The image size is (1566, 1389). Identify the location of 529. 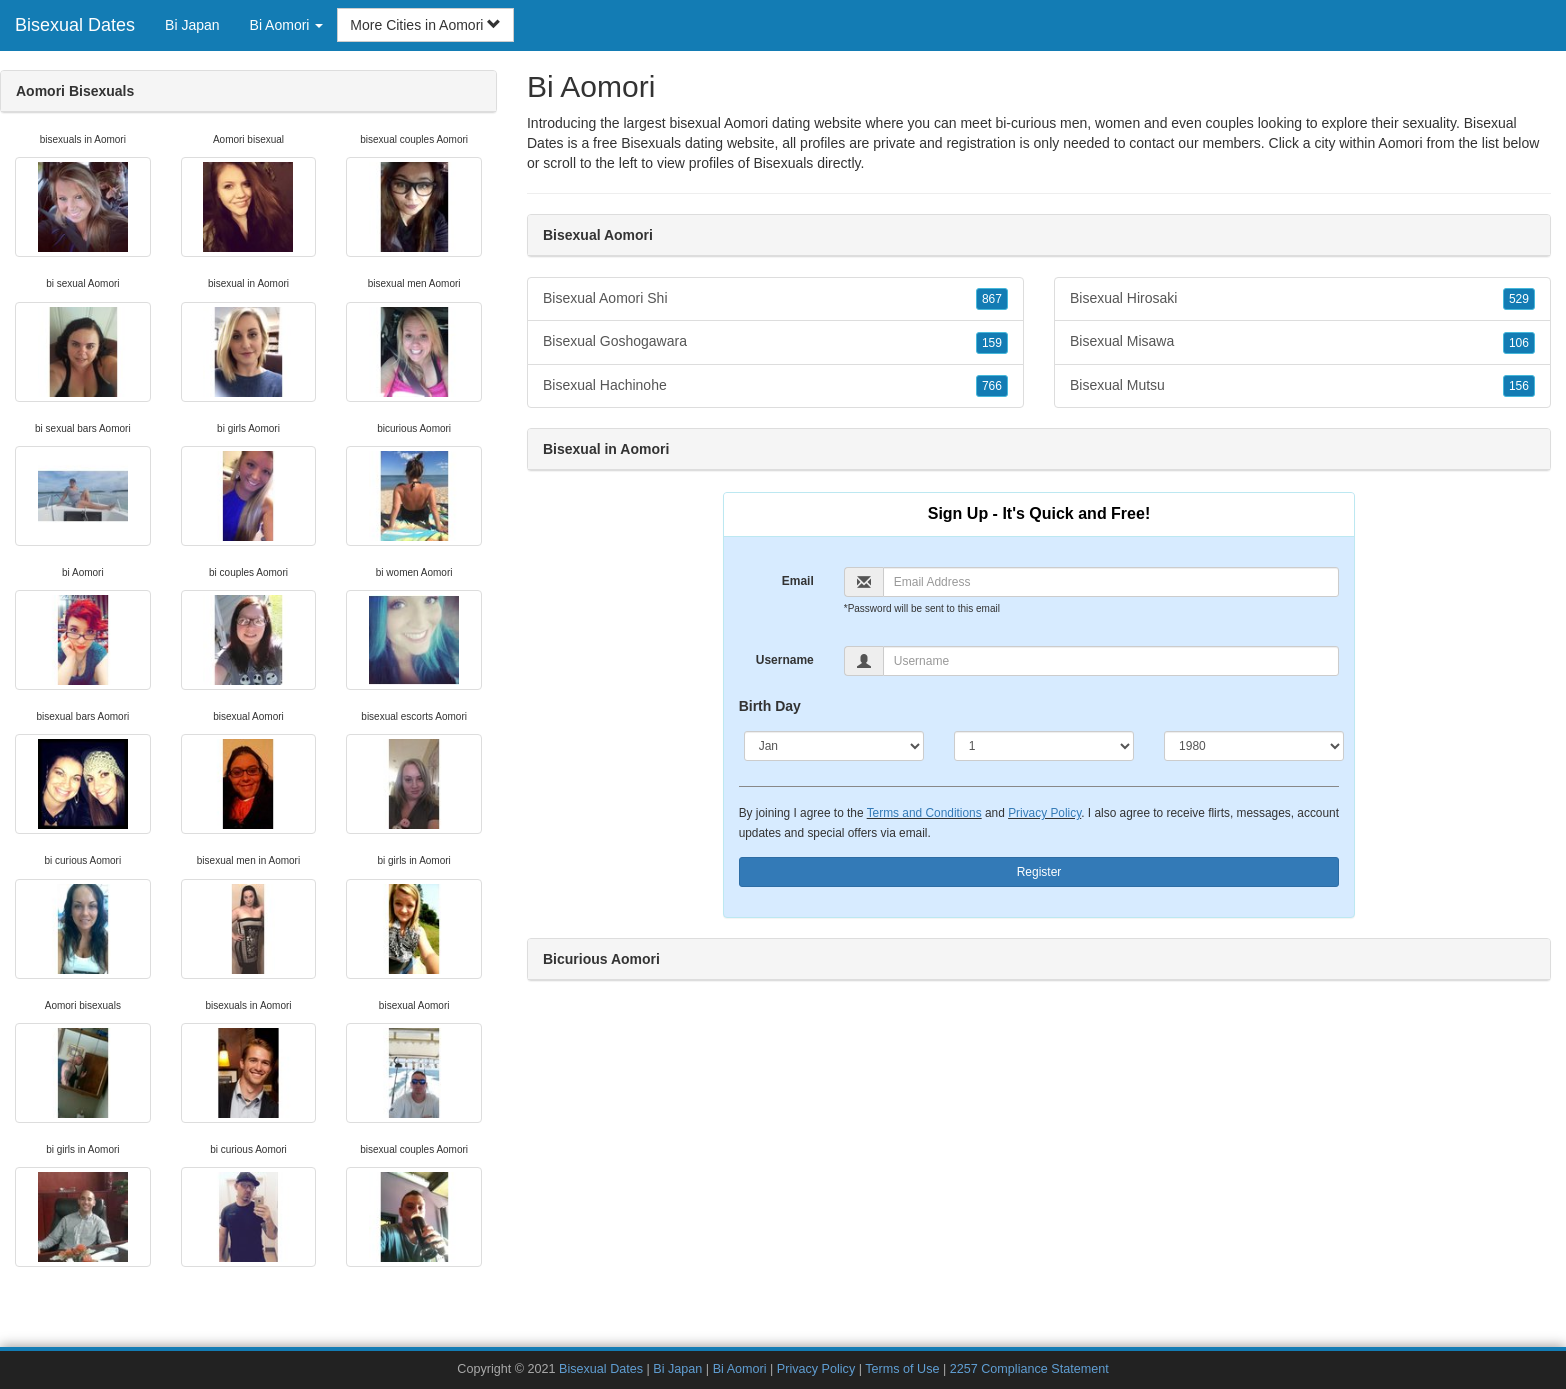
(1519, 299).